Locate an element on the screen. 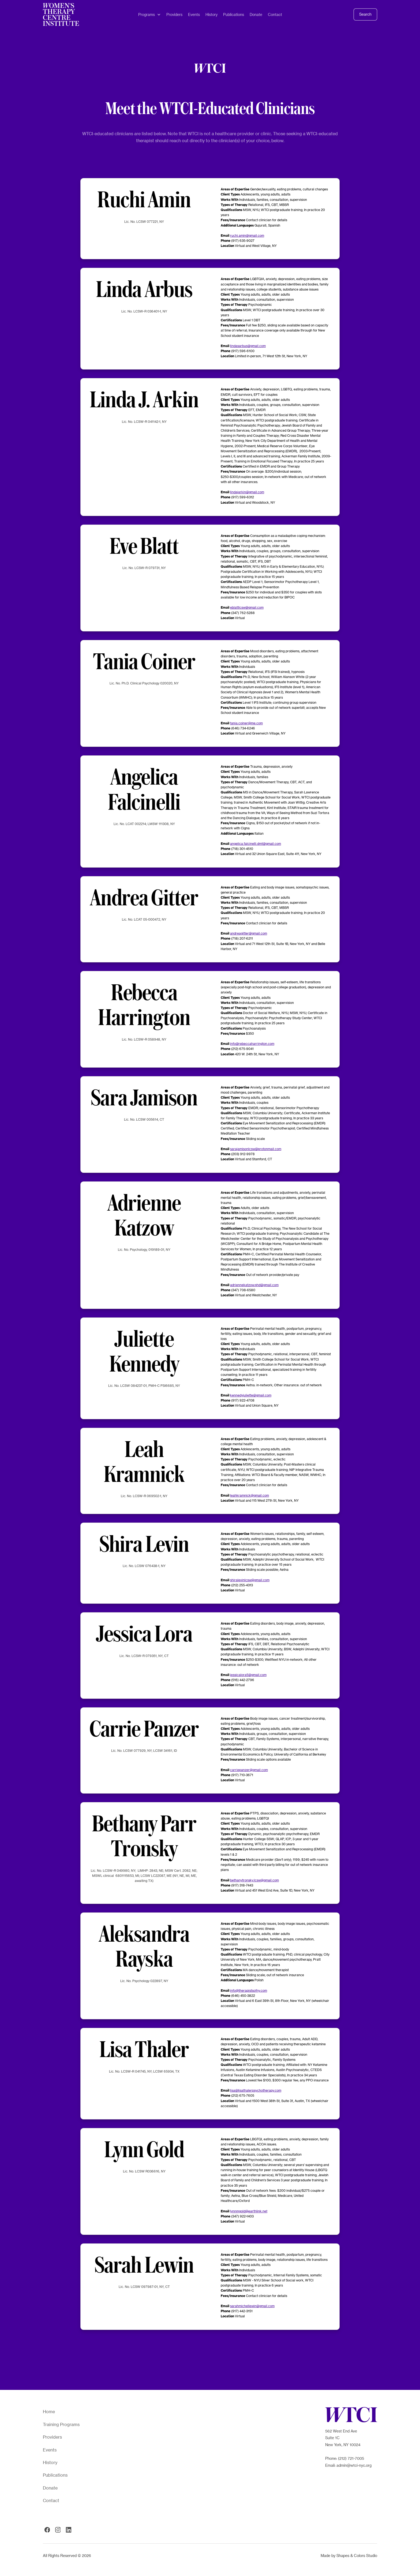 The width and height of the screenshot is (420, 2576). kennedyjuliette@gmail.com is located at coordinates (250, 1395).